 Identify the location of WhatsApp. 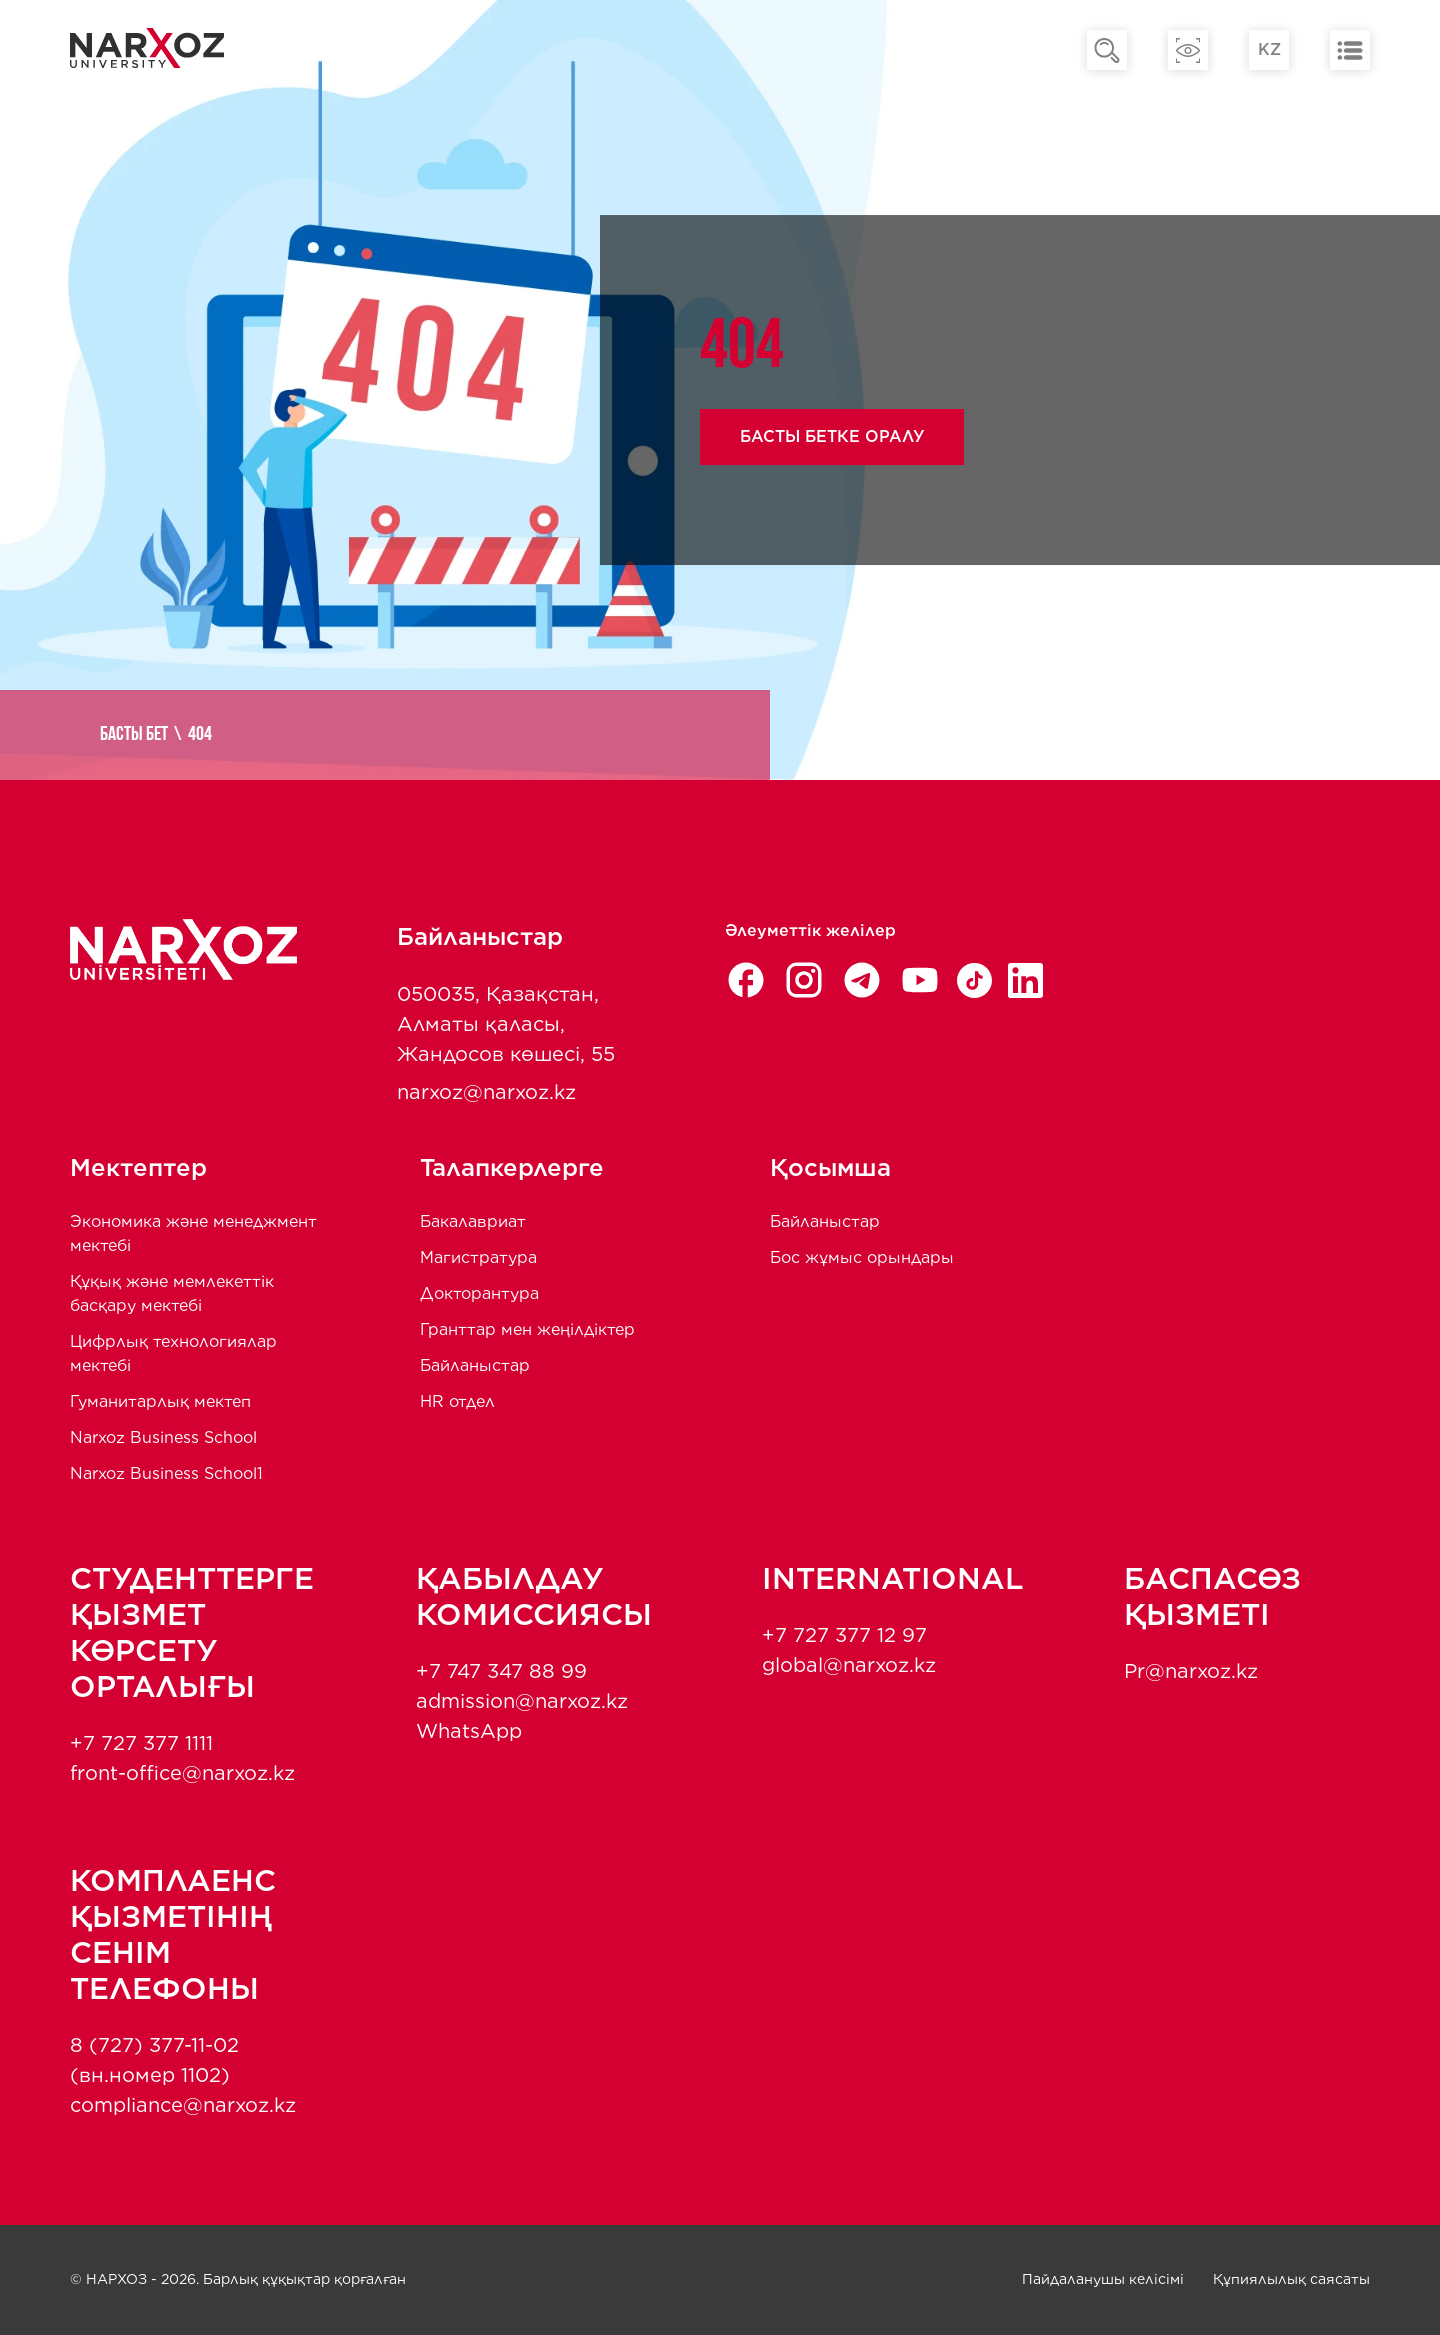
(469, 1731).